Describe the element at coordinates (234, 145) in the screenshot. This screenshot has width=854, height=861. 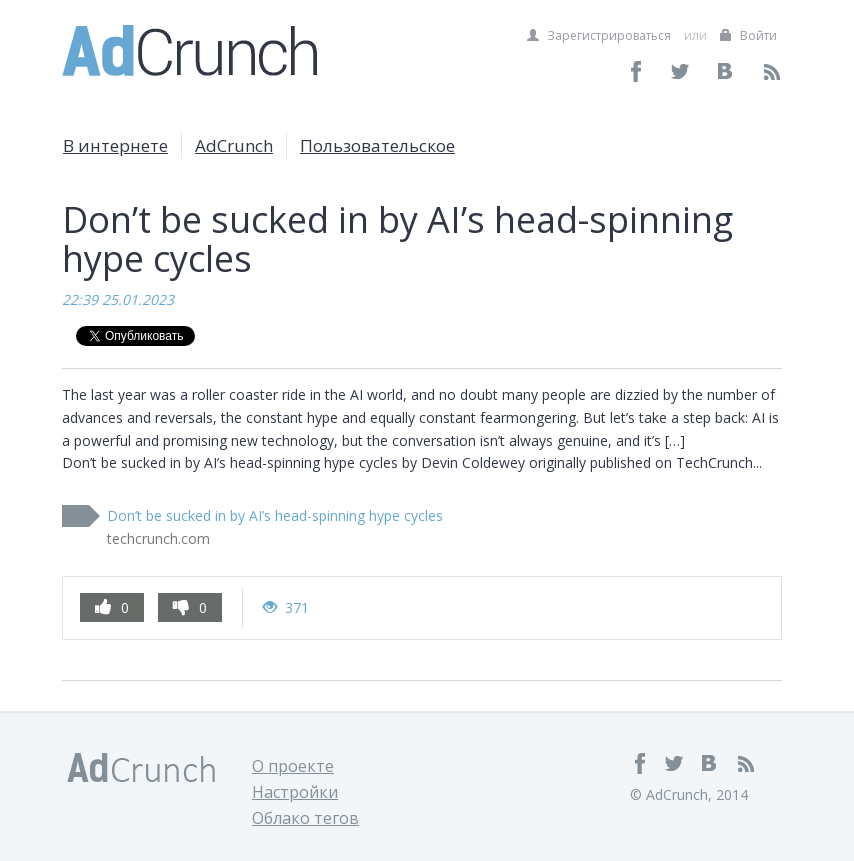
I see `AdCrunch` at that location.